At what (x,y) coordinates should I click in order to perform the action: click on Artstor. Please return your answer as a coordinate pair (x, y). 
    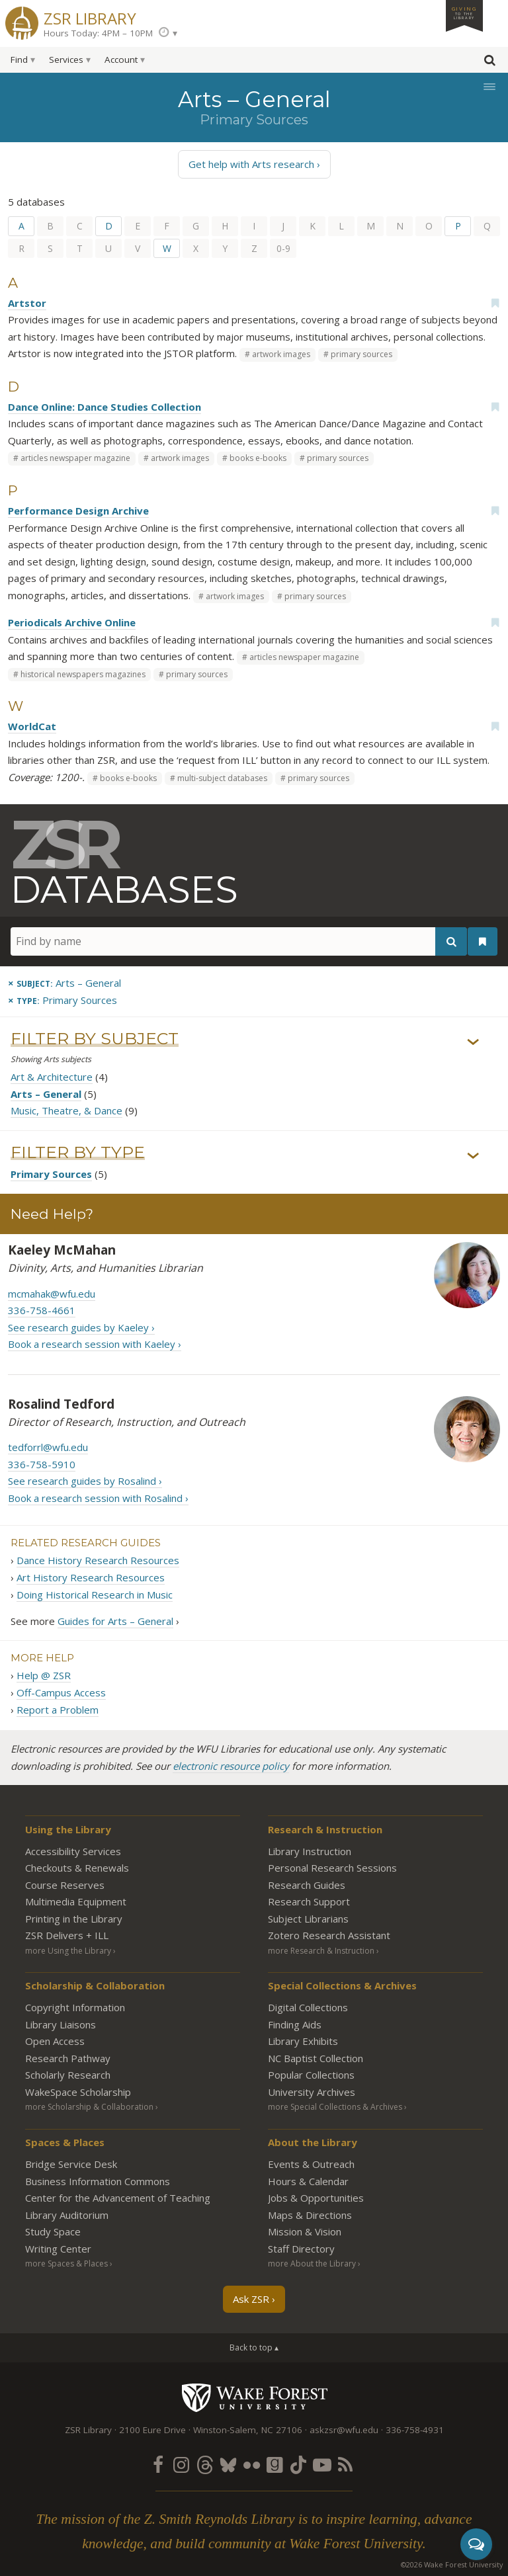
    Looking at the image, I should click on (27, 303).